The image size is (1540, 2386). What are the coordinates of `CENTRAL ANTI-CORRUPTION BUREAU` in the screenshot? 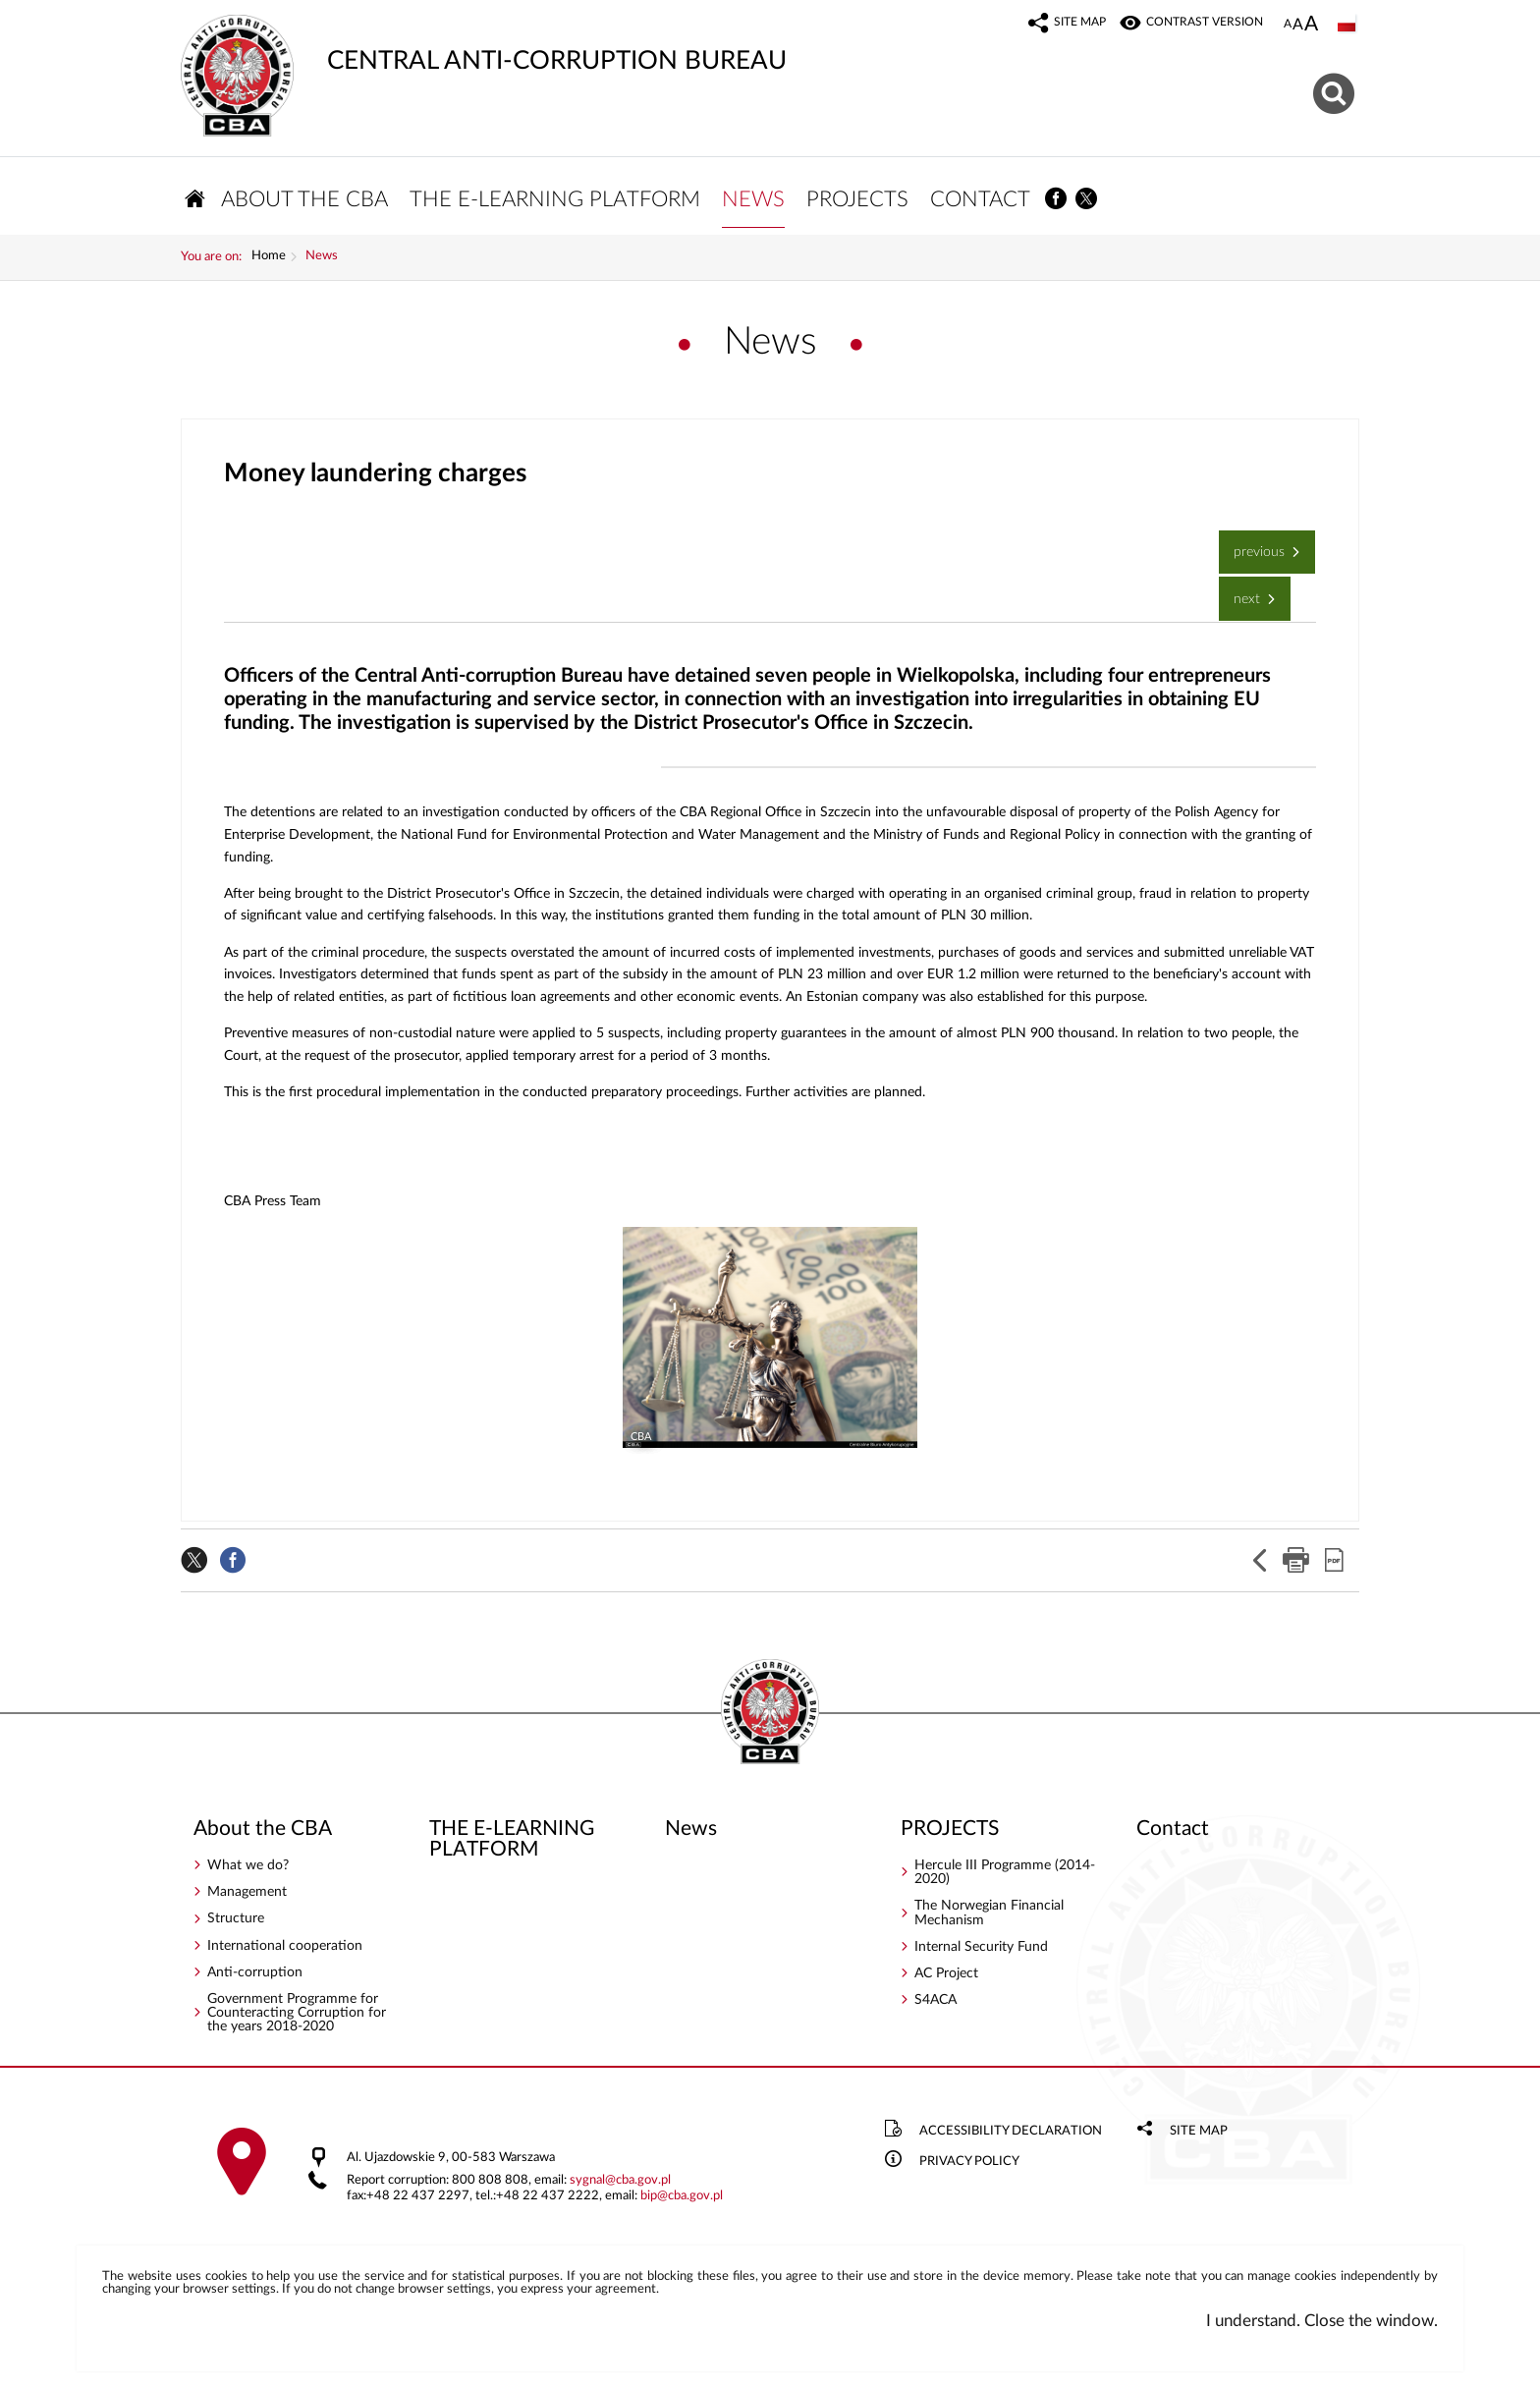 It's located at (484, 44).